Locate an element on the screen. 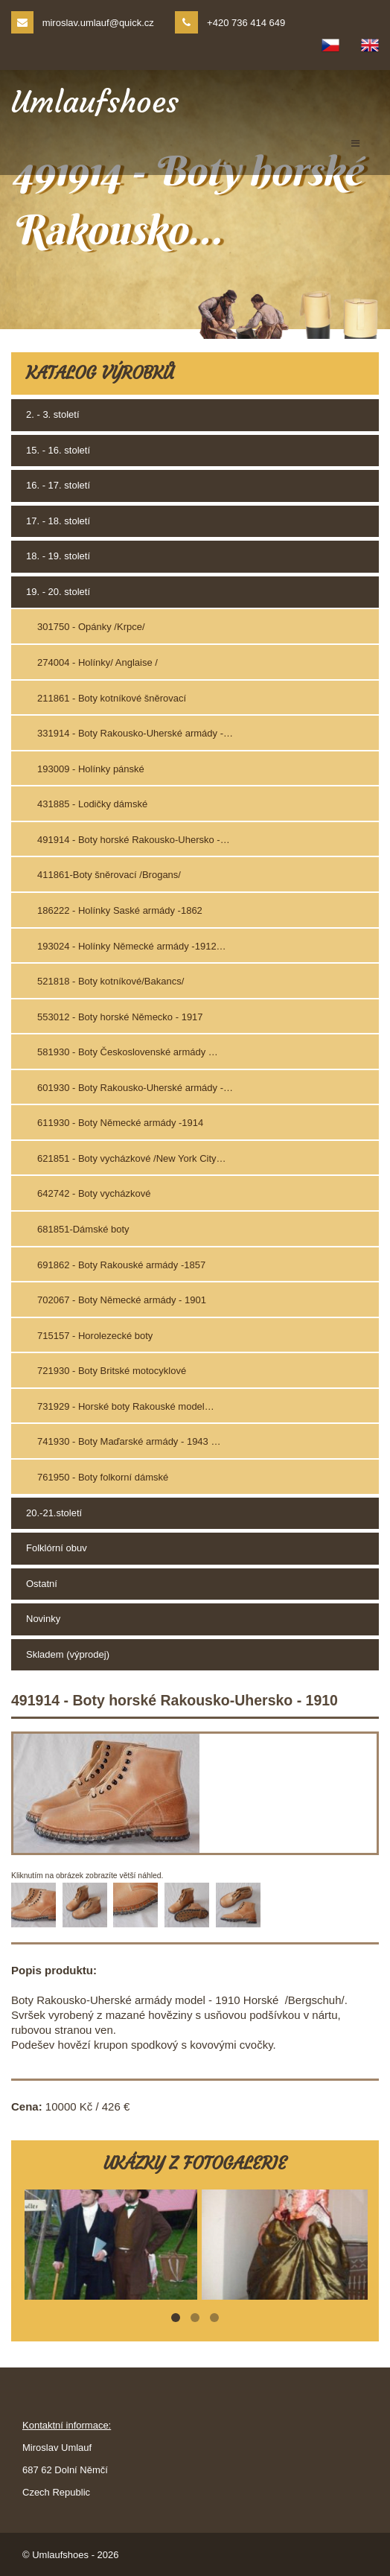 This screenshot has width=390, height=2576. 15. - 16. století is located at coordinates (58, 450).